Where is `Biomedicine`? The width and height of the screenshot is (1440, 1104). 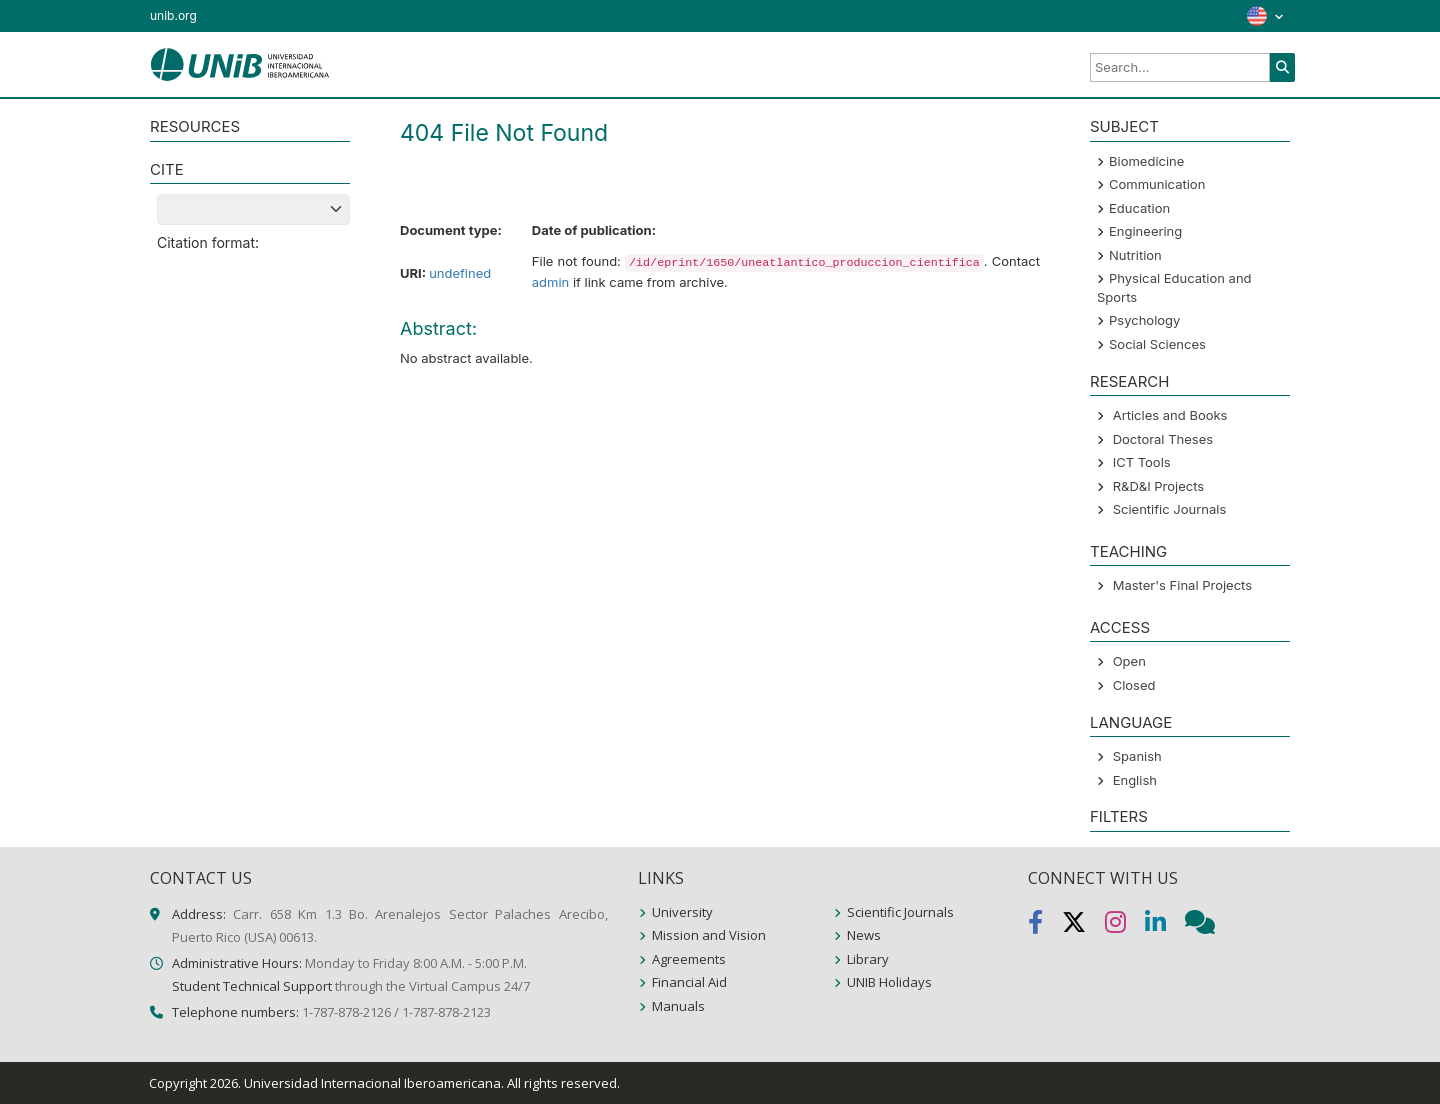 Biomedicine is located at coordinates (1146, 161).